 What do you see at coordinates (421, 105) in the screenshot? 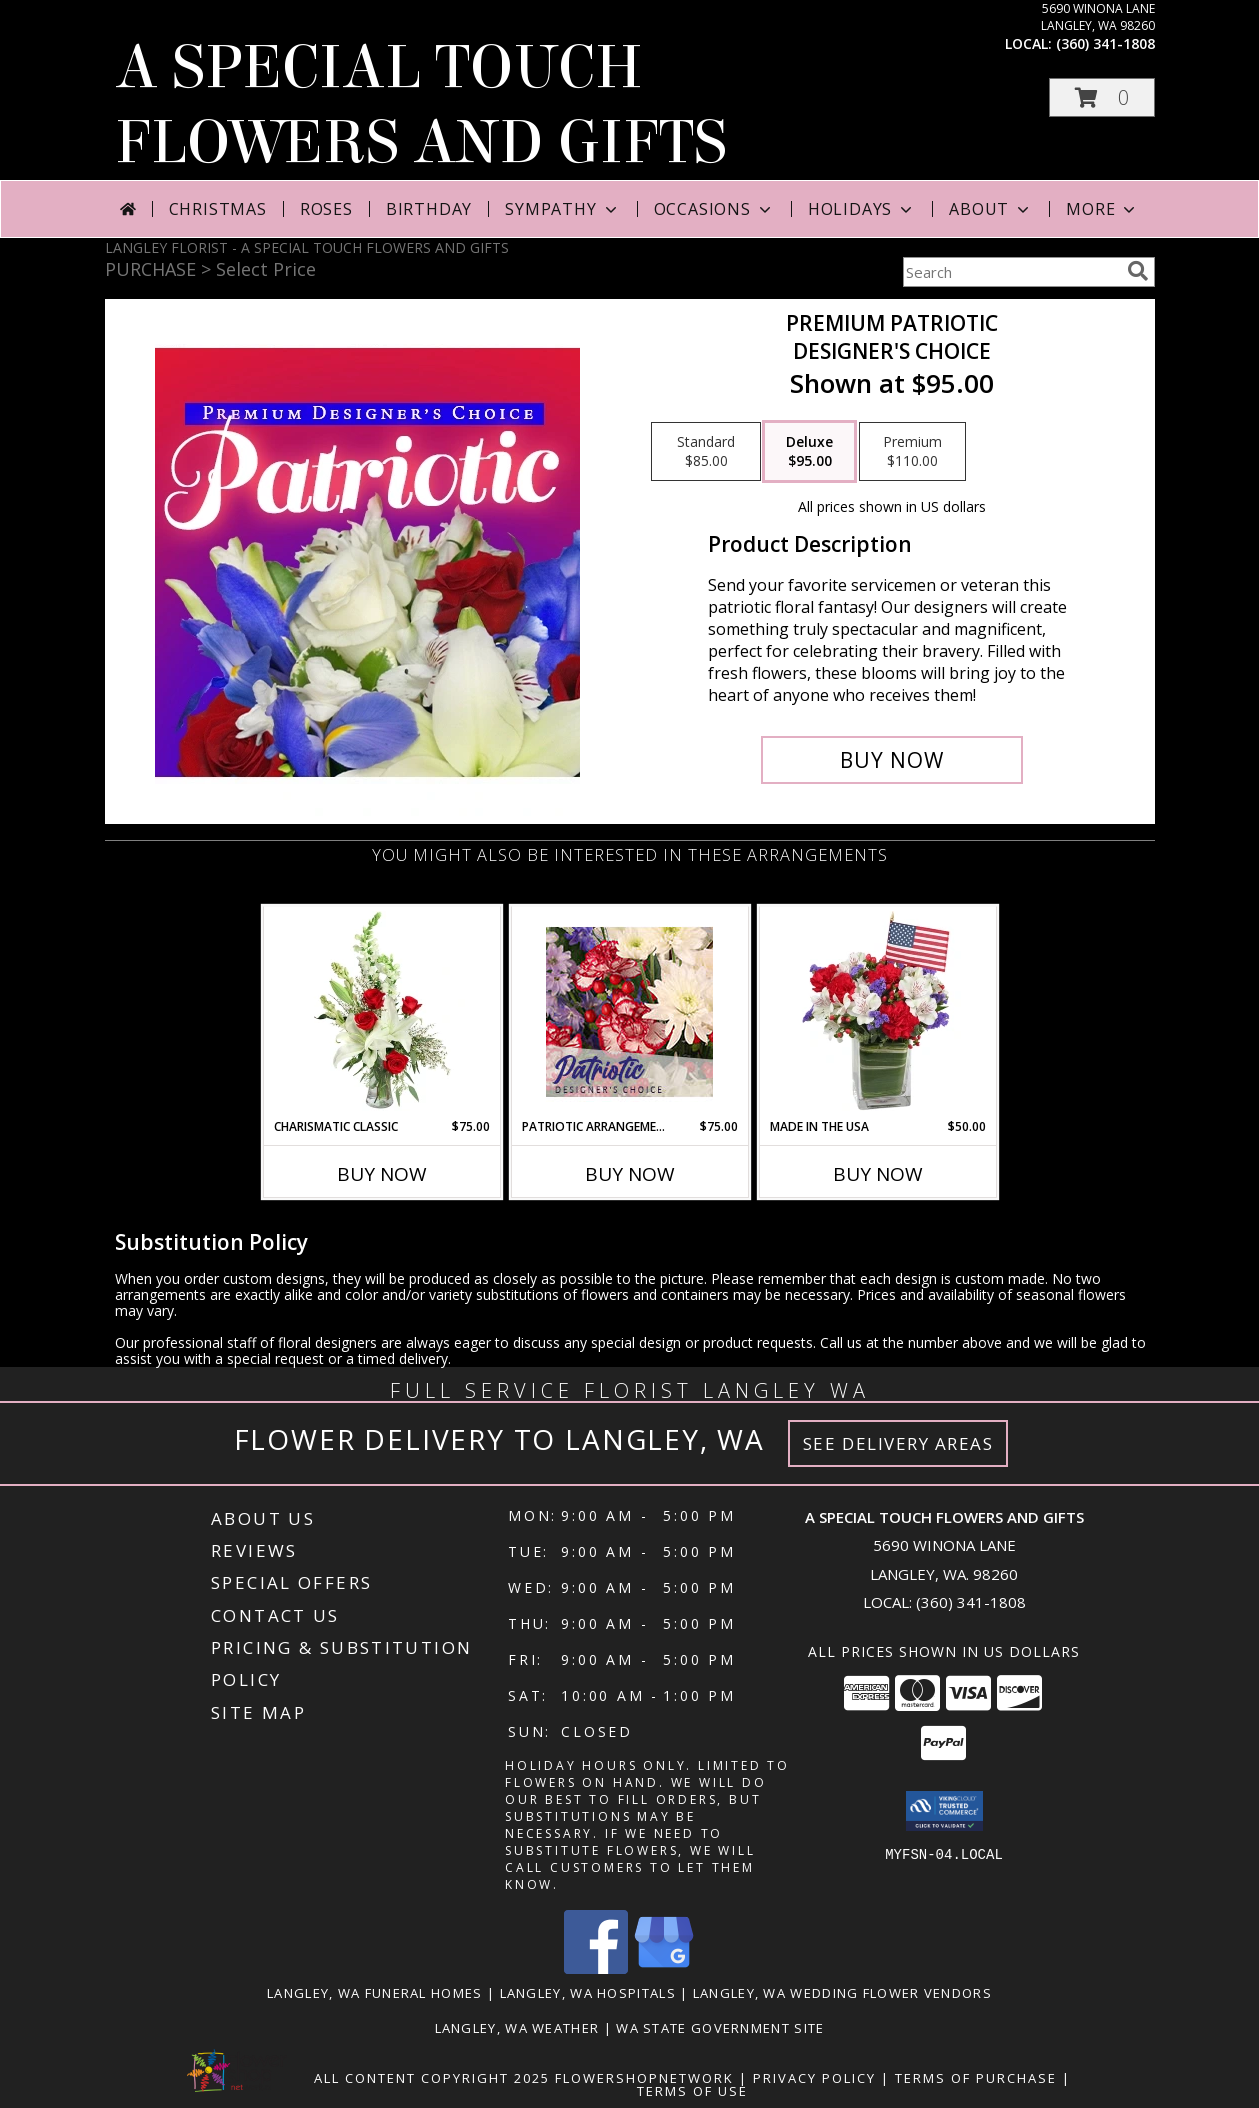
I see `A SPECIAL TOUCH FLOWERS AND GIFTS` at bounding box center [421, 105].